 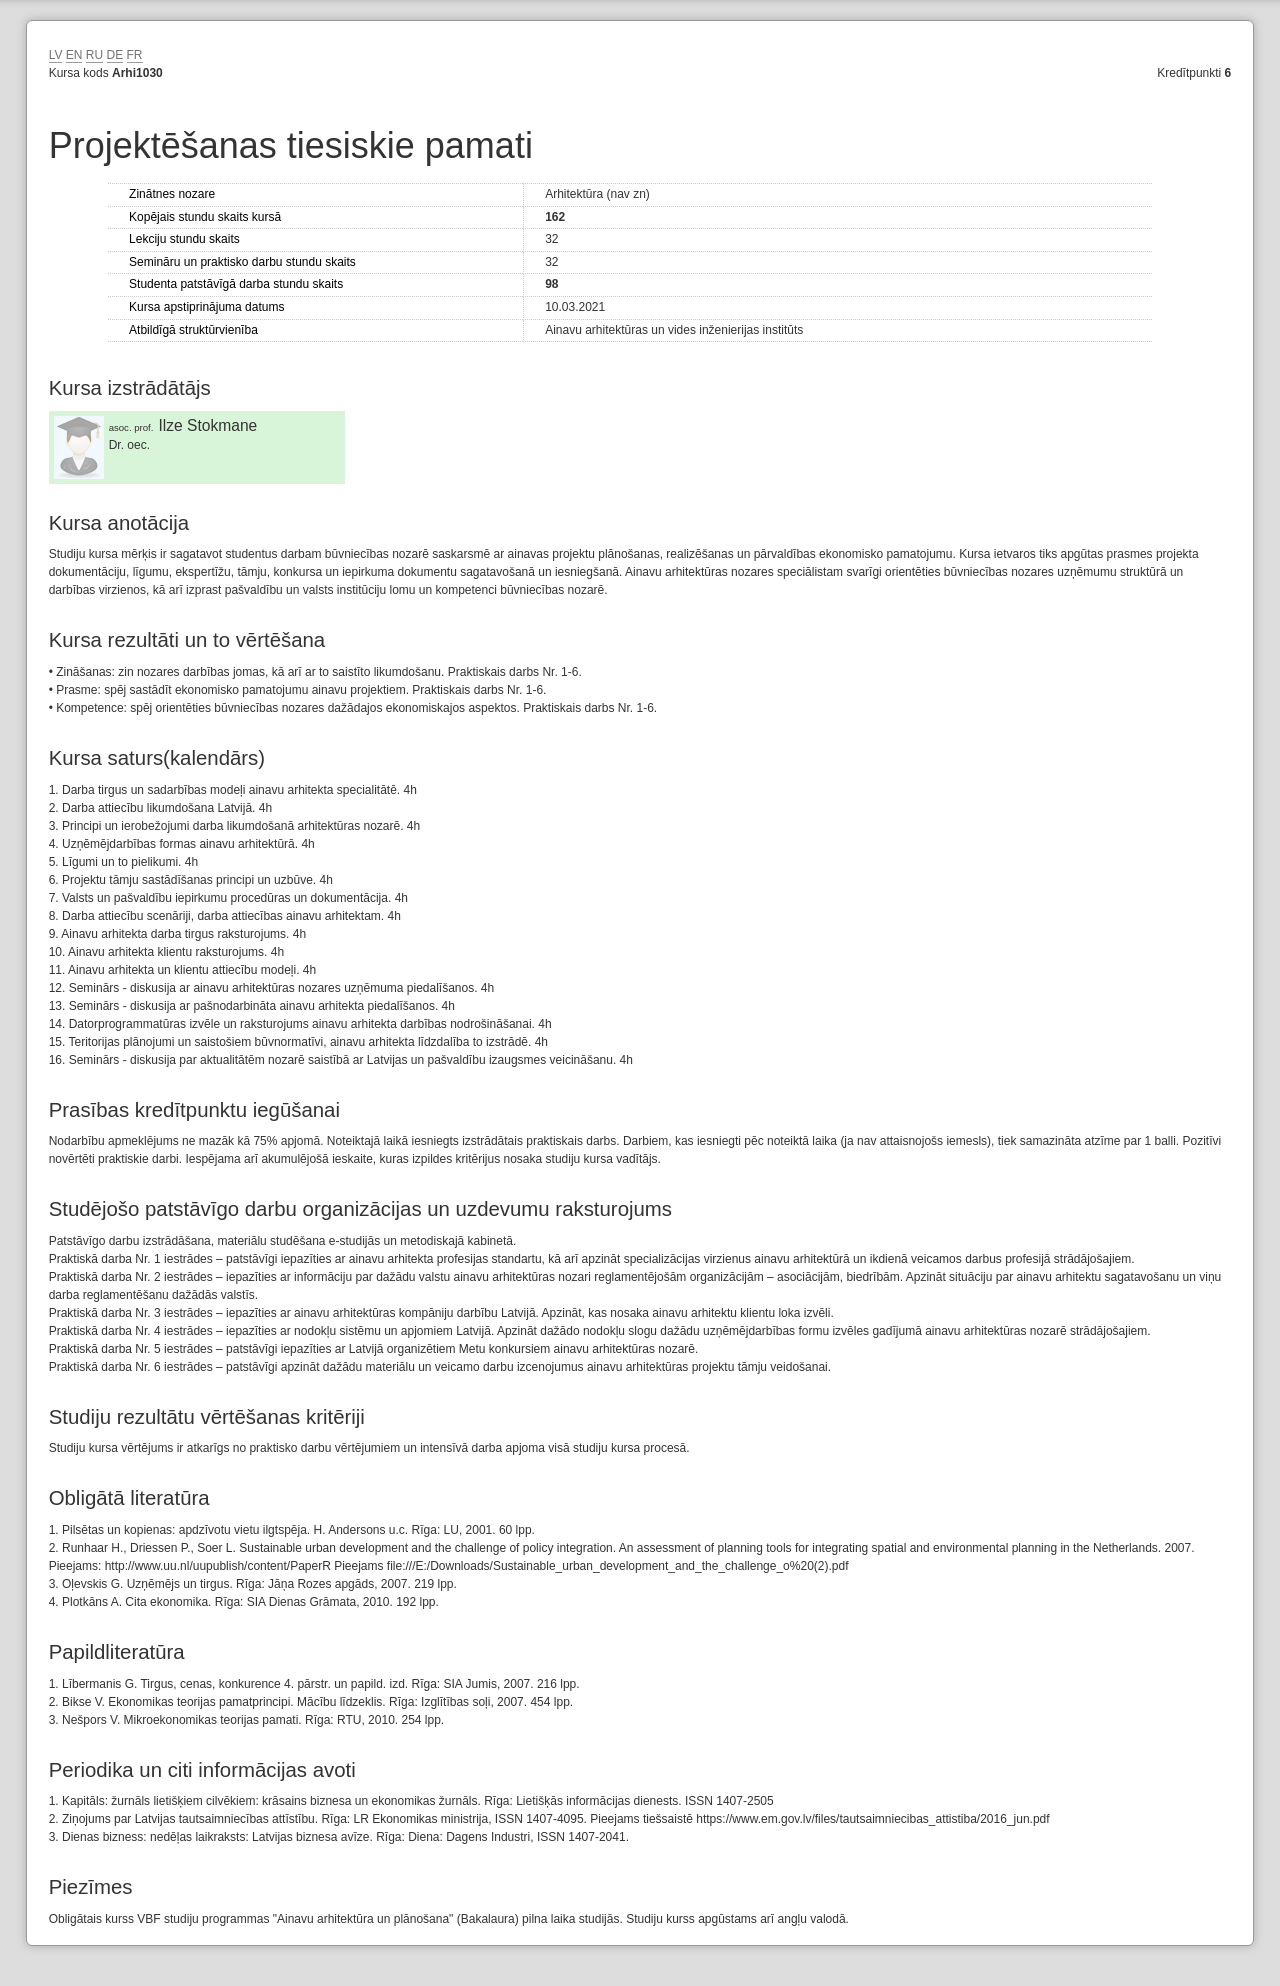 What do you see at coordinates (56, 55) in the screenshot?
I see `LV` at bounding box center [56, 55].